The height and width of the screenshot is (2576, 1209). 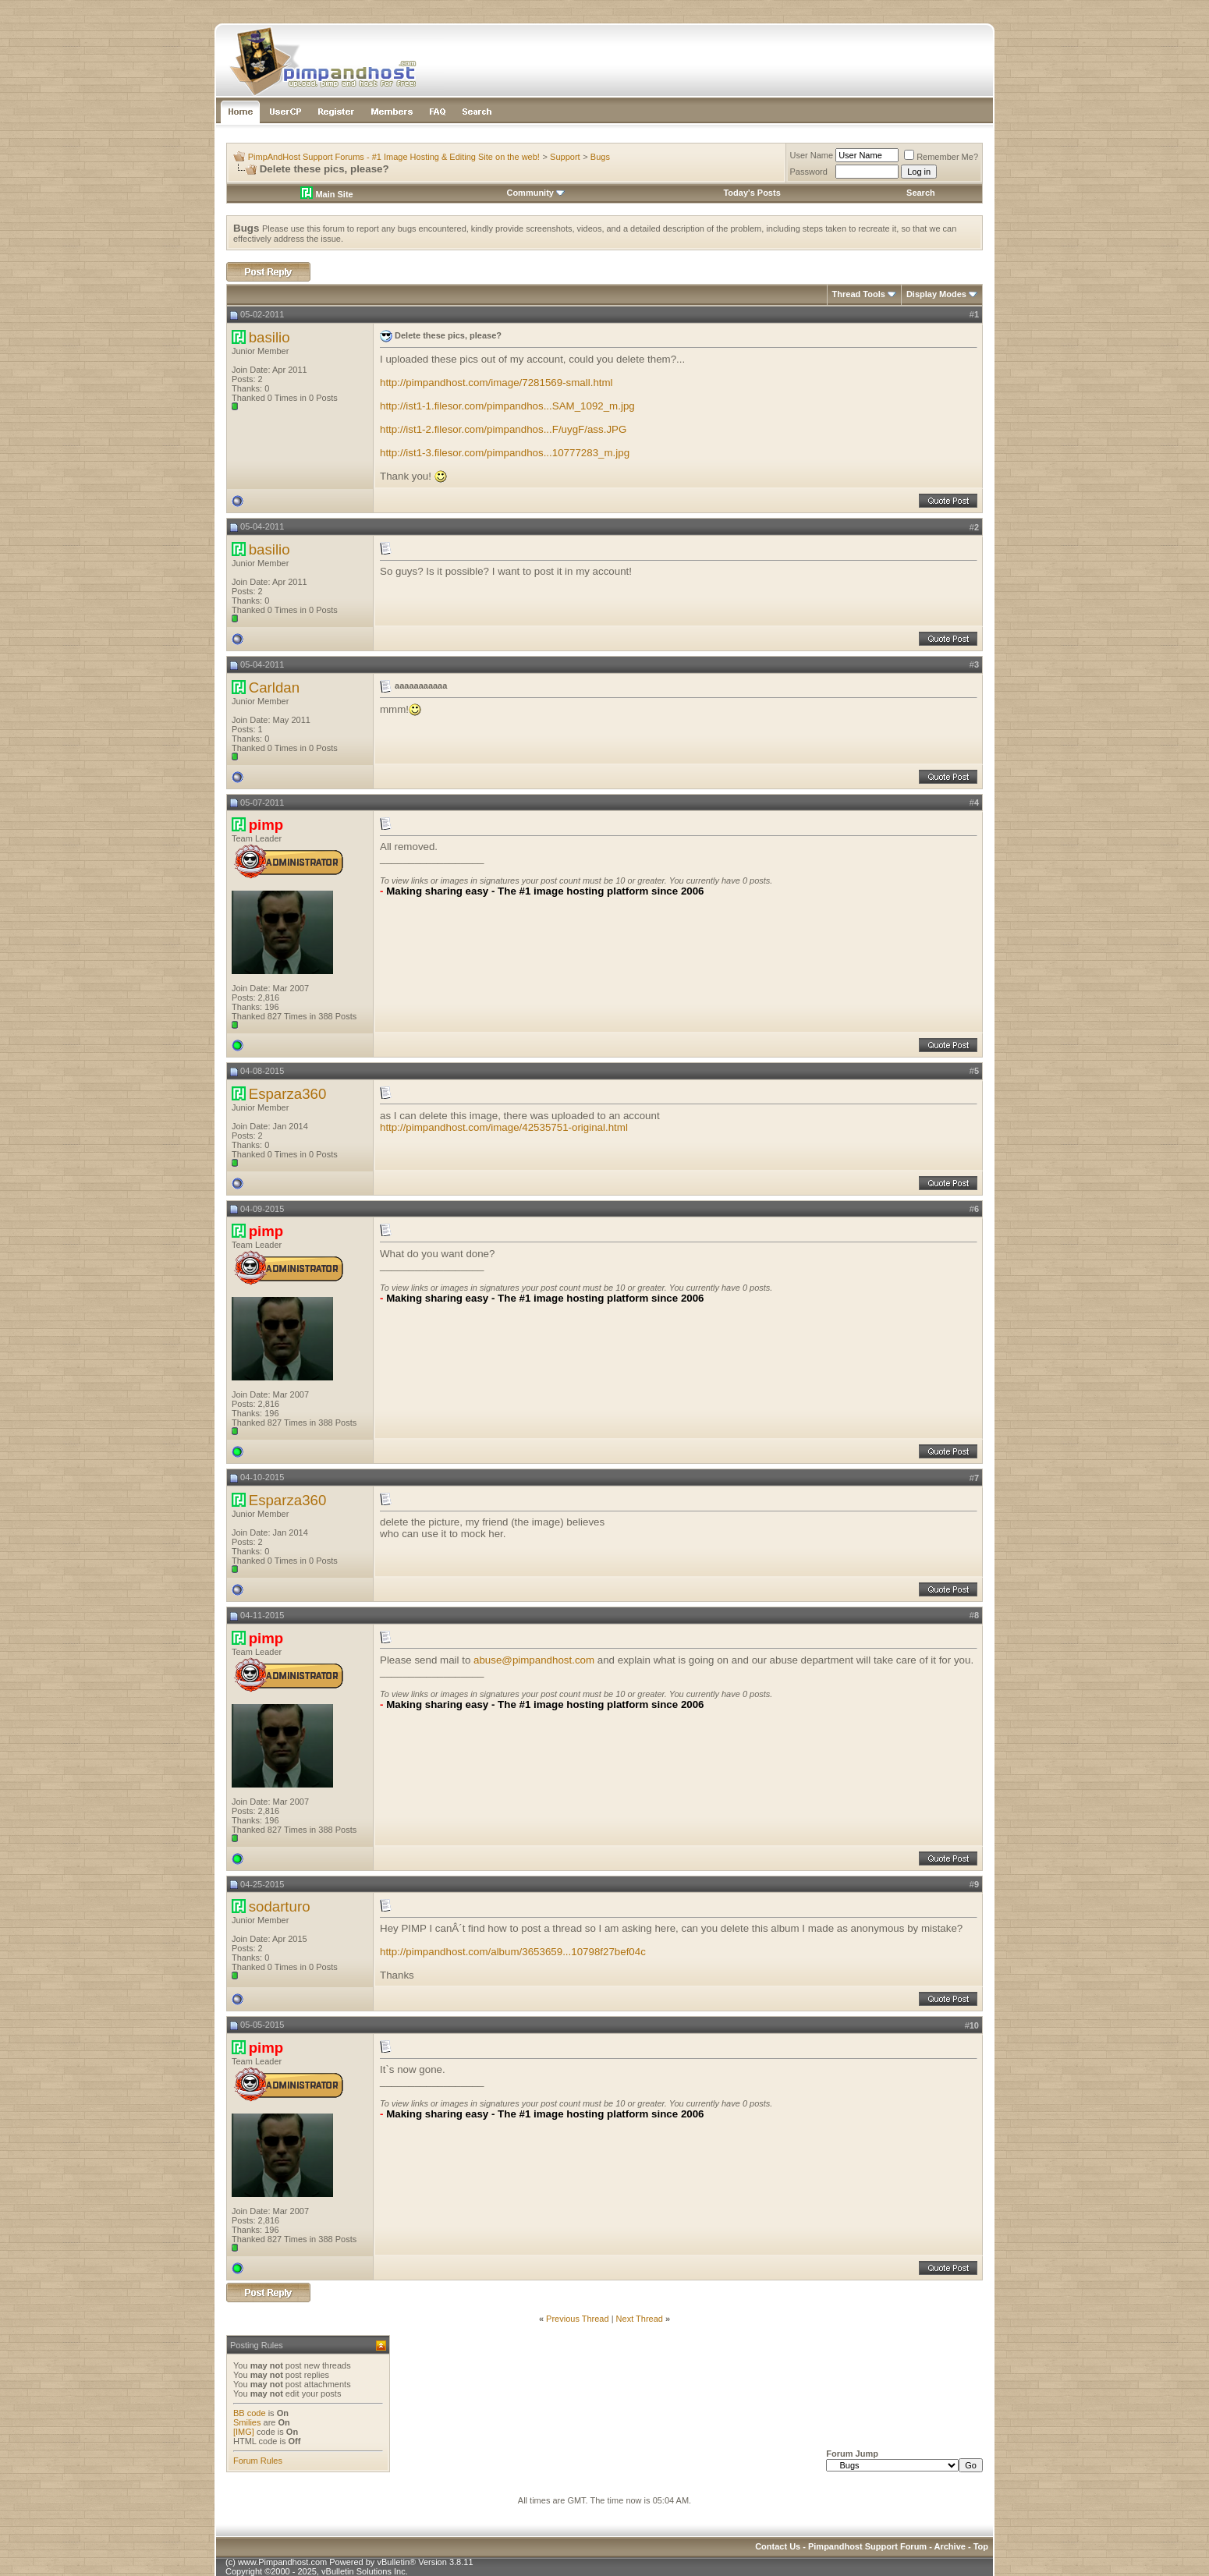 What do you see at coordinates (858, 294) in the screenshot?
I see `Thread Tools` at bounding box center [858, 294].